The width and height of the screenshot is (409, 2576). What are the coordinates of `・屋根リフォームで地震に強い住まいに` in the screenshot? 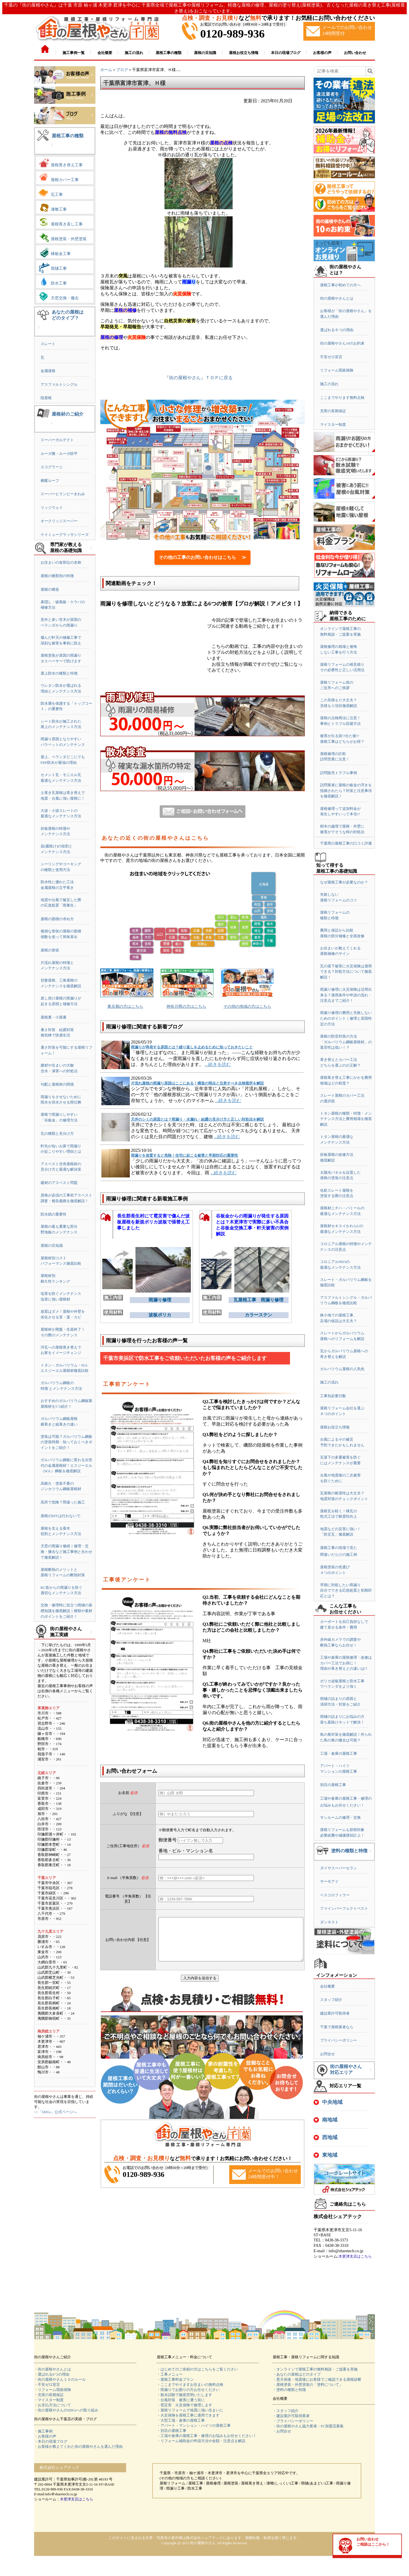 It's located at (190, 2410).